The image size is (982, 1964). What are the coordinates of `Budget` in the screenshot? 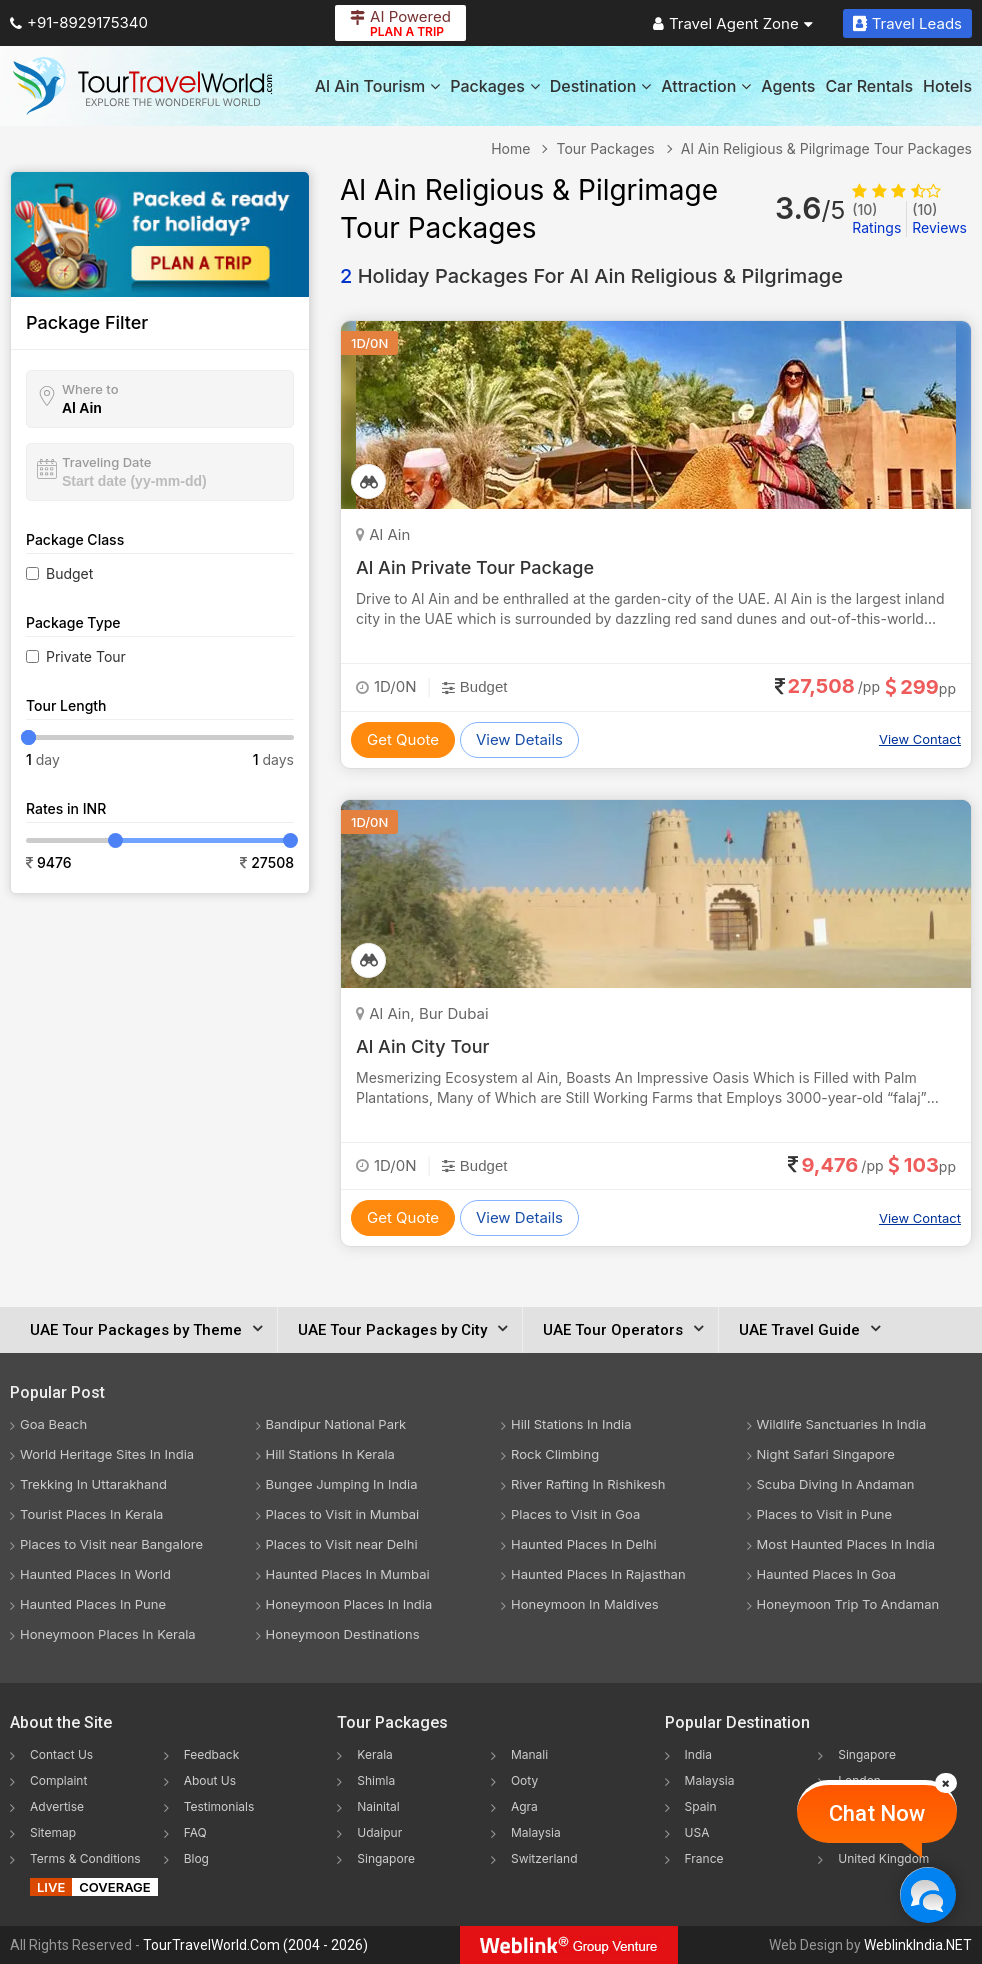 It's located at (69, 573).